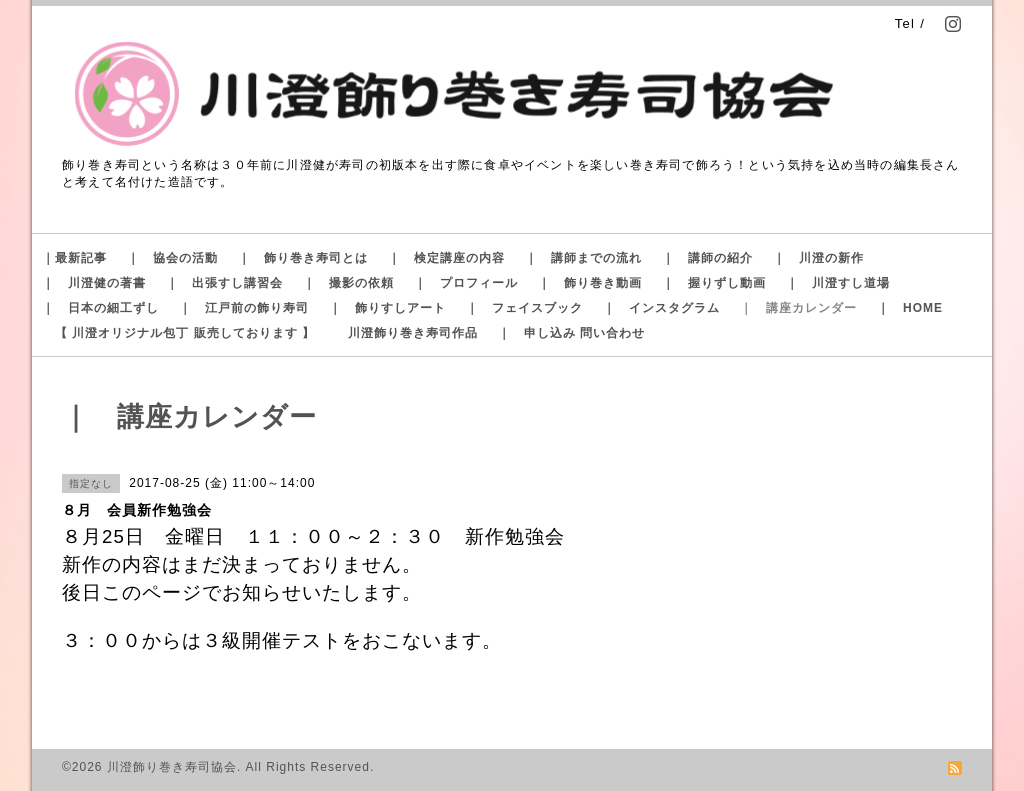  What do you see at coordinates (524, 308) in the screenshot?
I see `｜ フェイスブック` at bounding box center [524, 308].